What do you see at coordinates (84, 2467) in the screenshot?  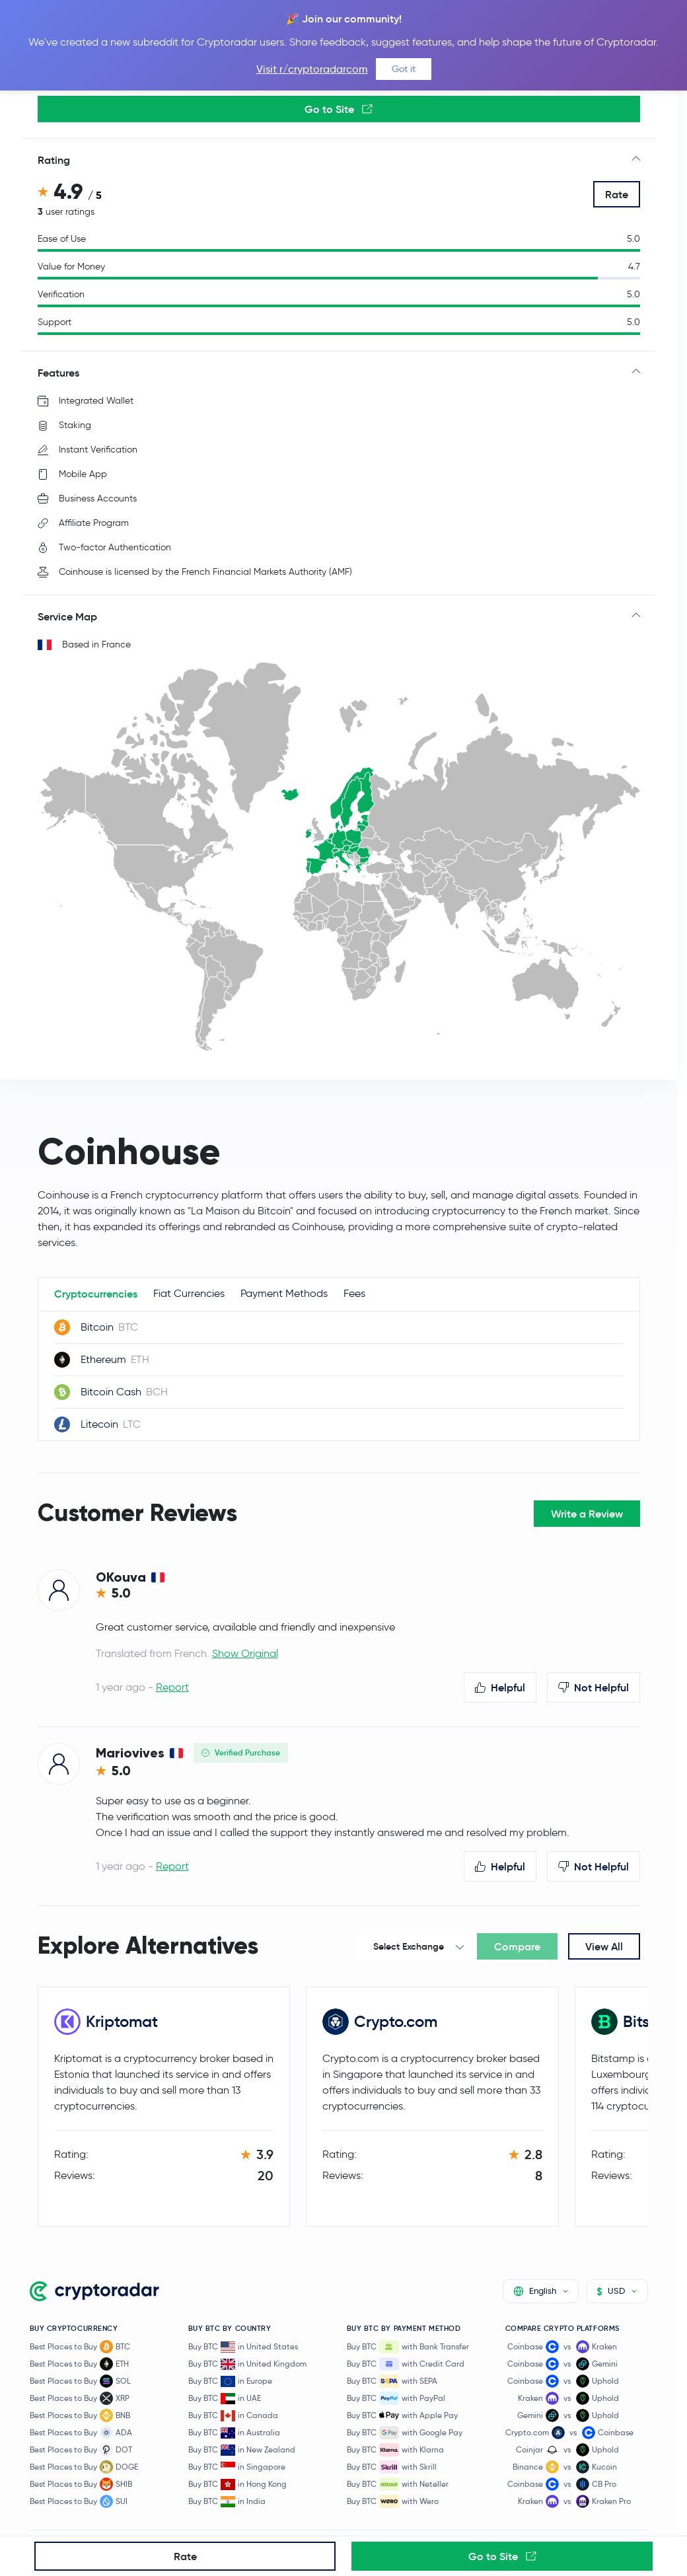 I see `Best Places to Buy DOGE` at bounding box center [84, 2467].